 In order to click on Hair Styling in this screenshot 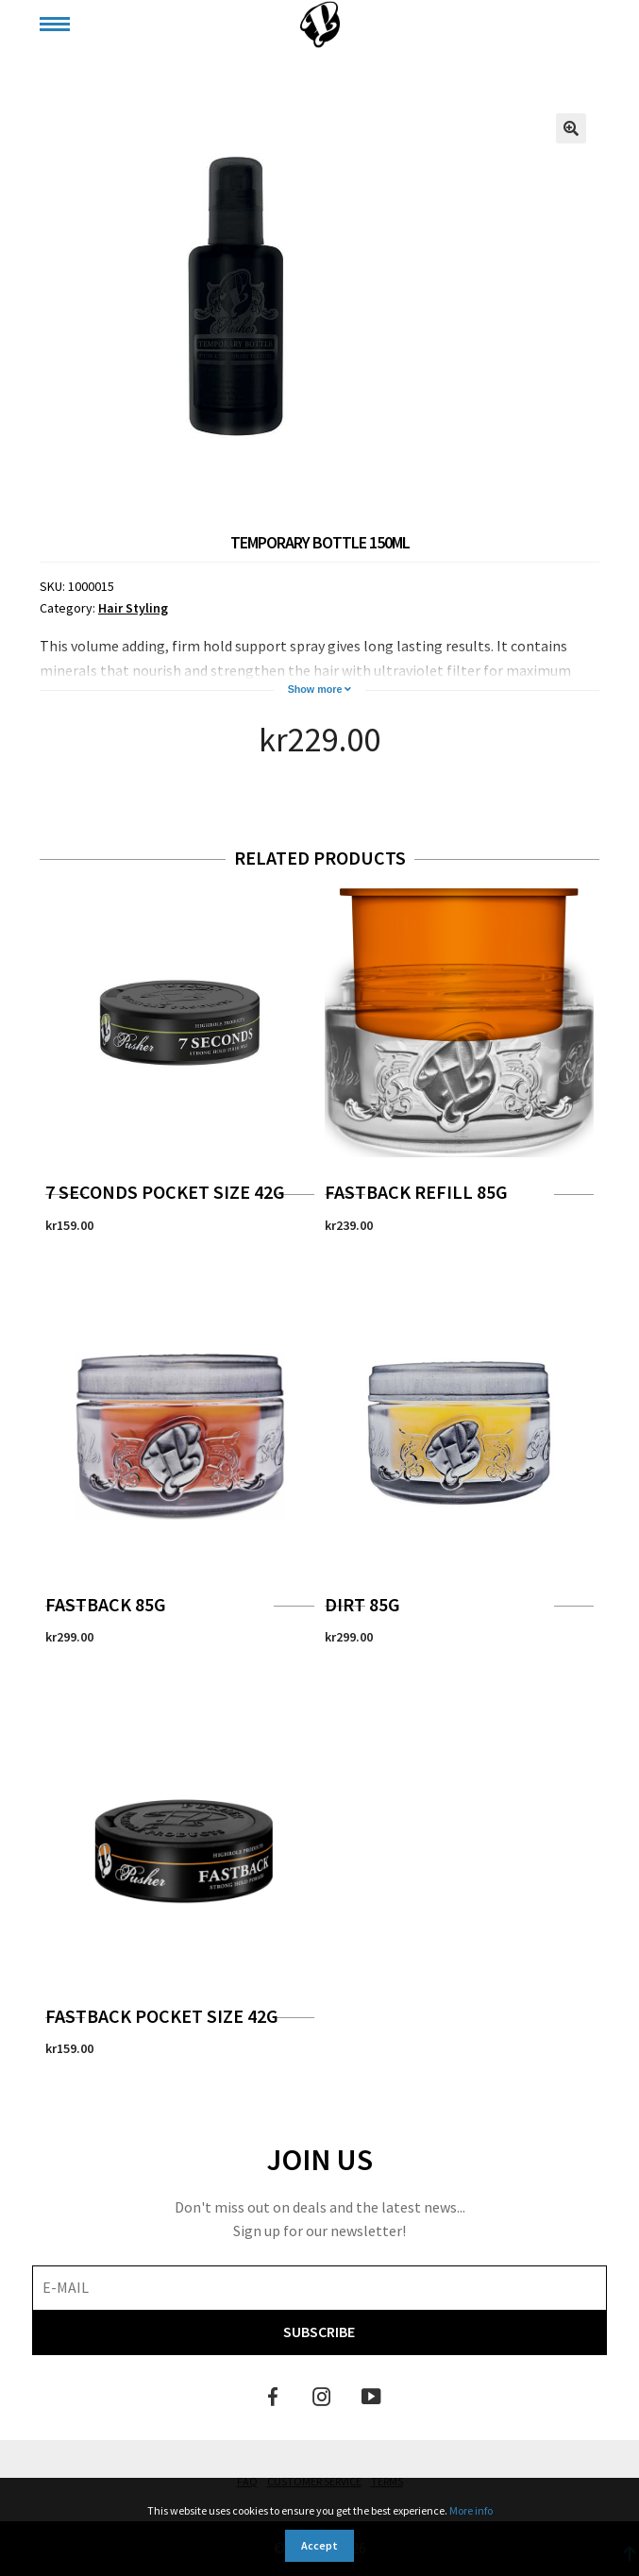, I will do `click(133, 607)`.